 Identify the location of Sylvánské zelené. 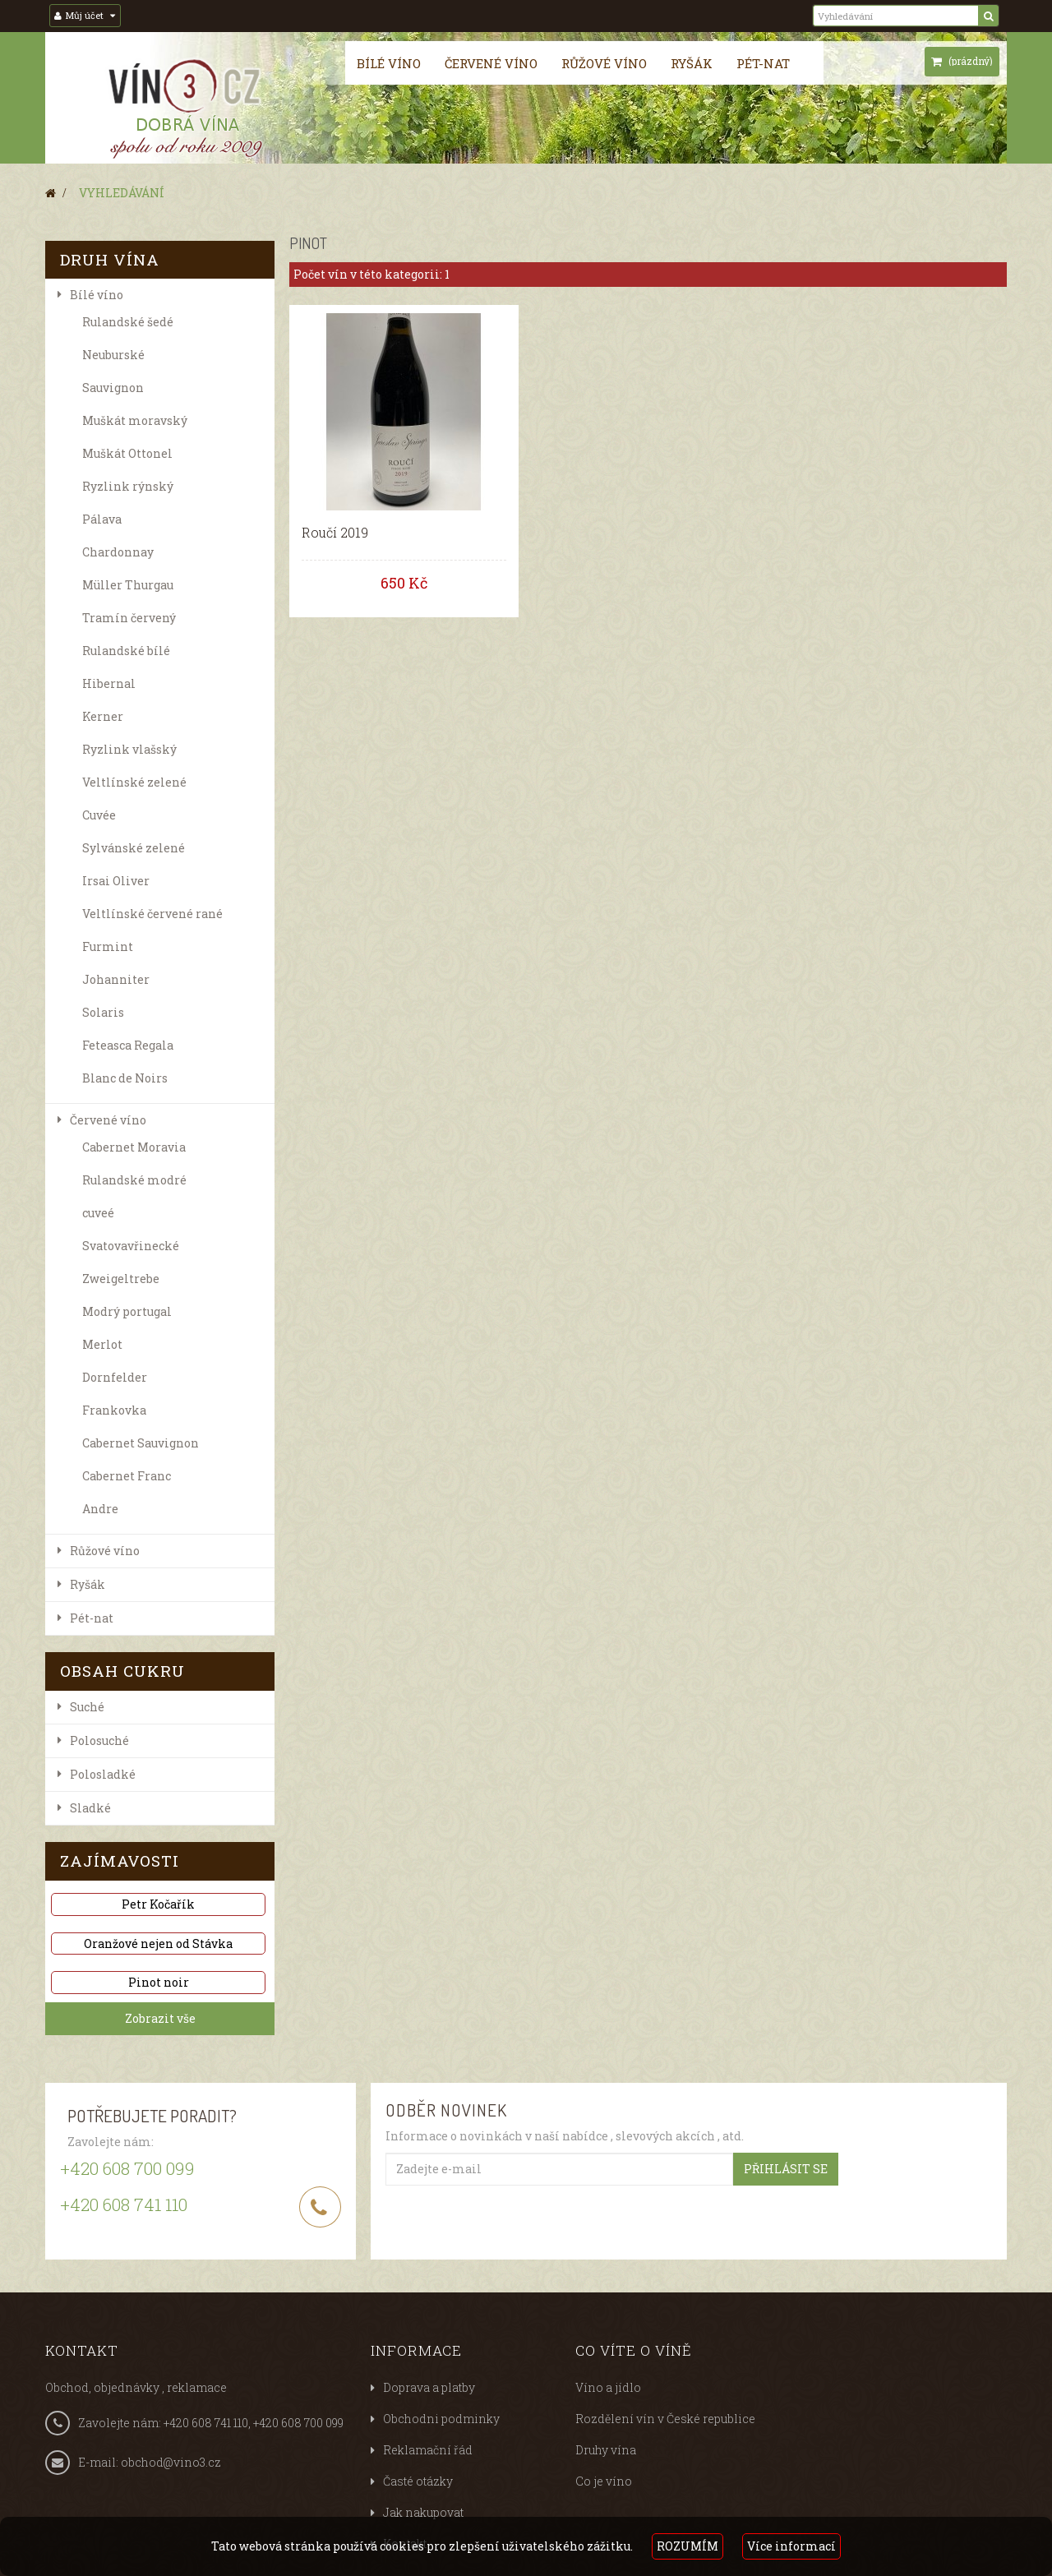
(133, 848).